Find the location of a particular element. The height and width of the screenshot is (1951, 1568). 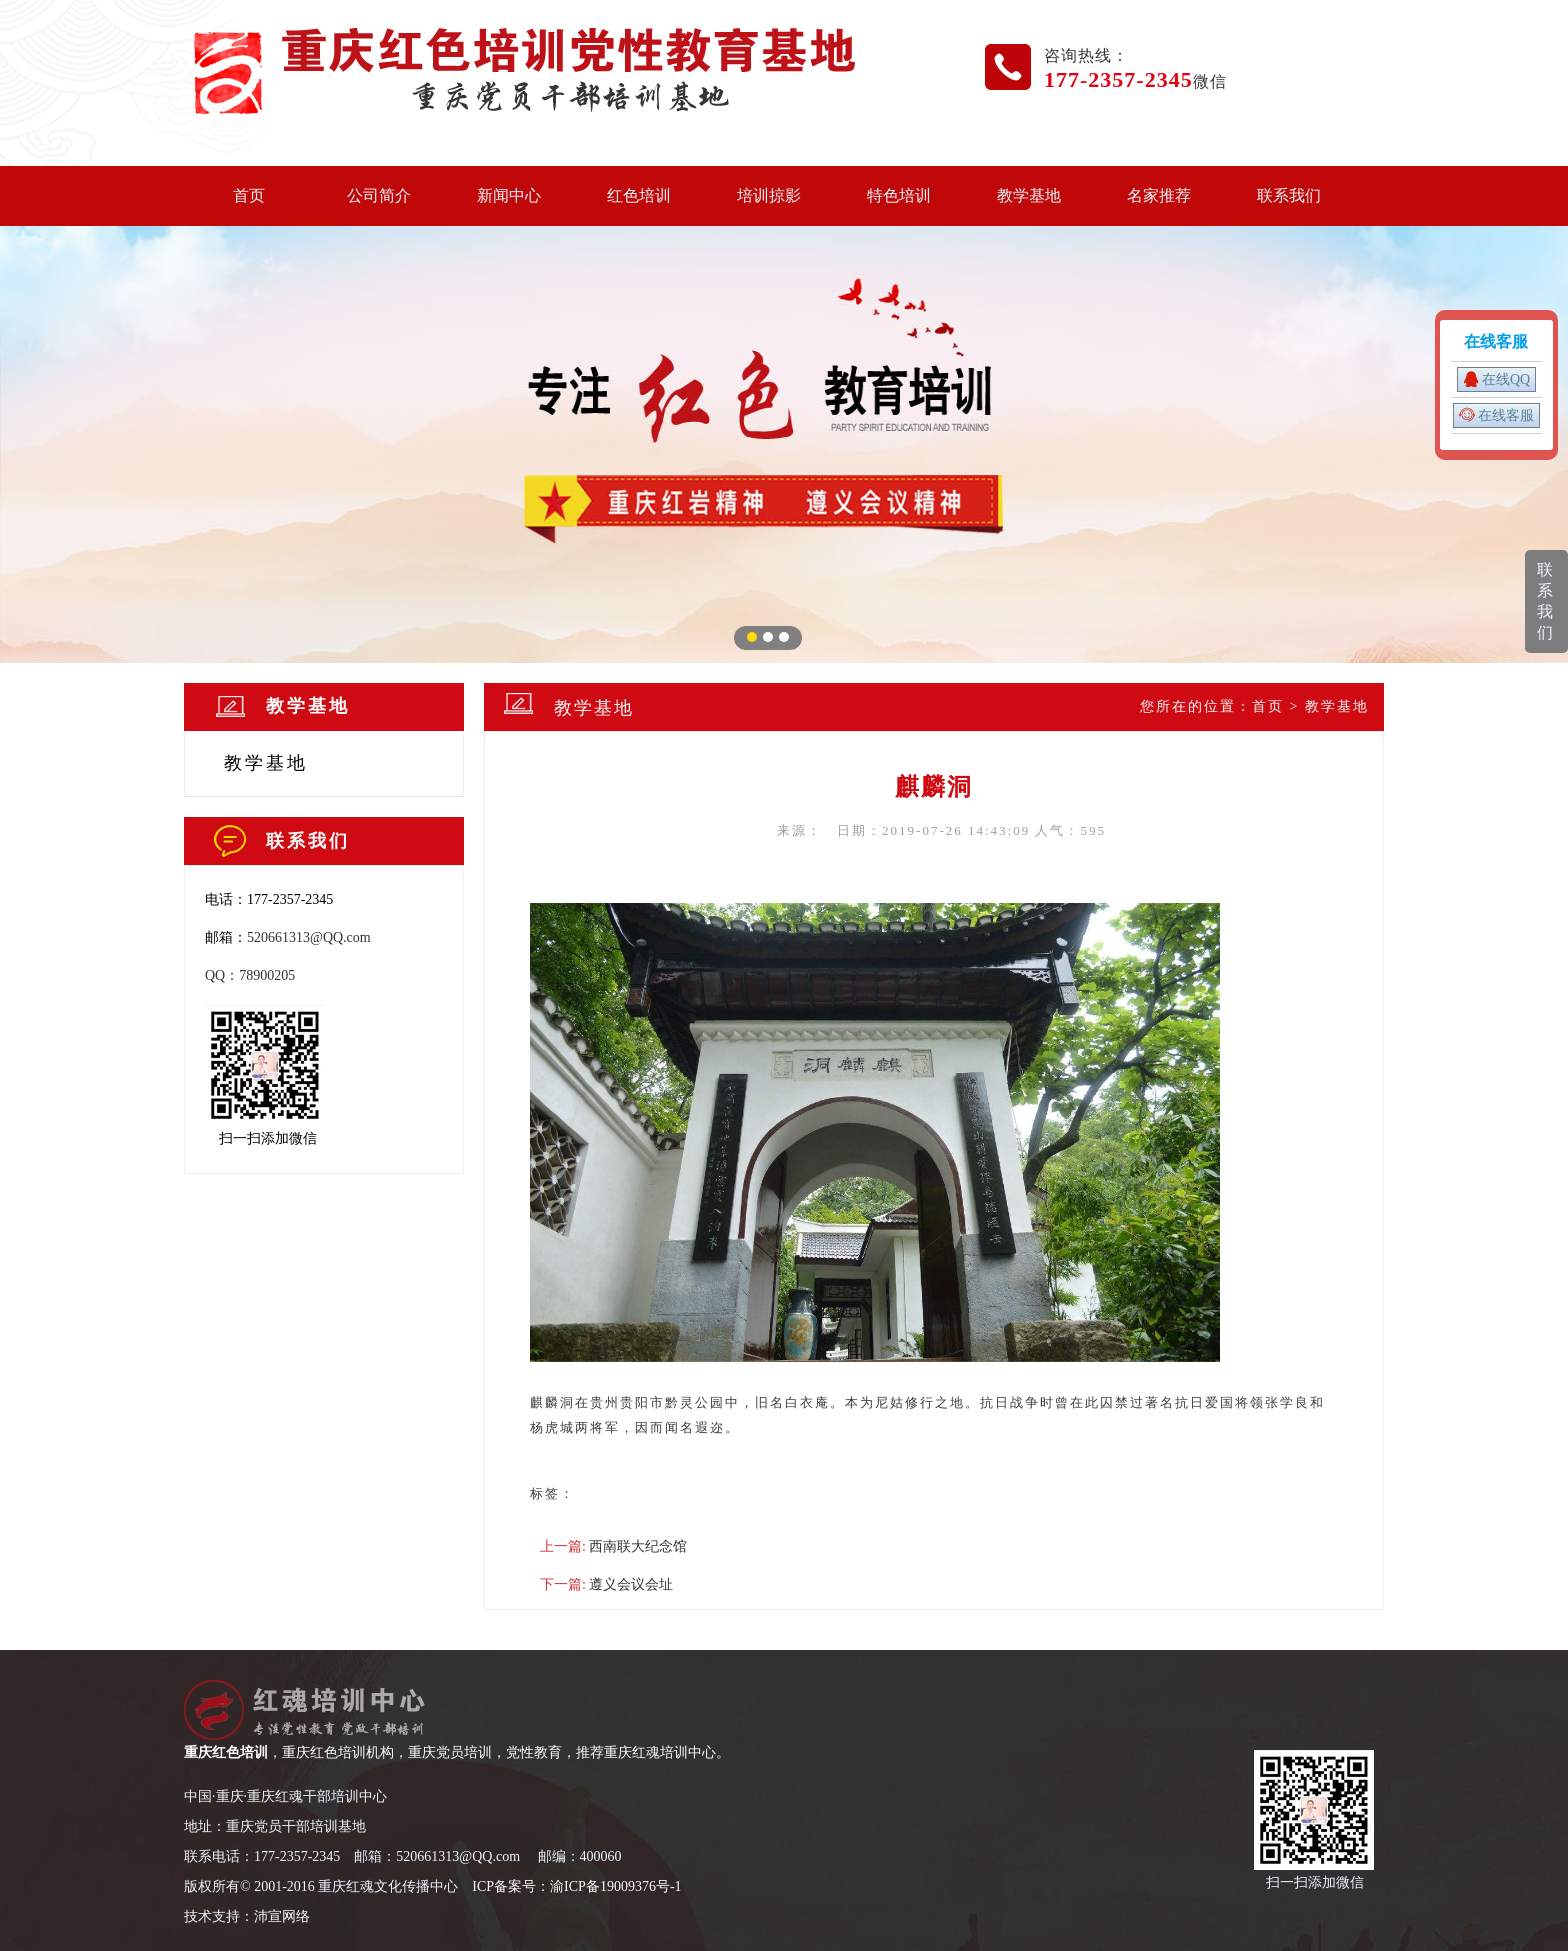

沛宣网络 is located at coordinates (282, 1916).